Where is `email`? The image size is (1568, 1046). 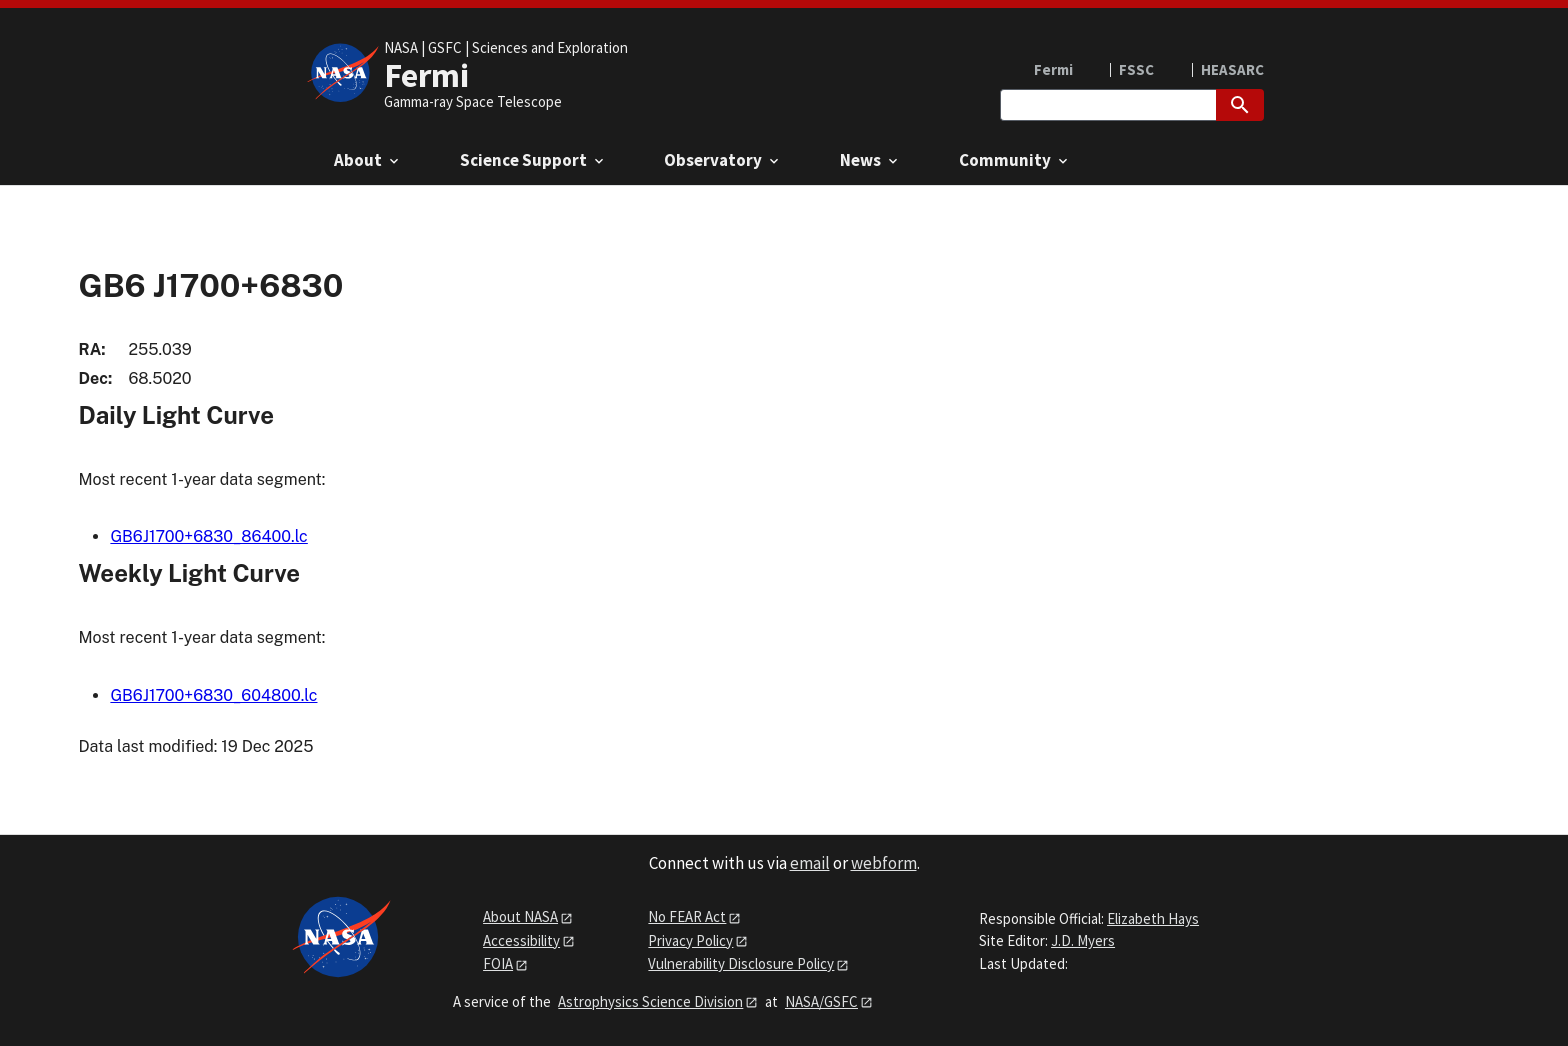
email is located at coordinates (810, 863).